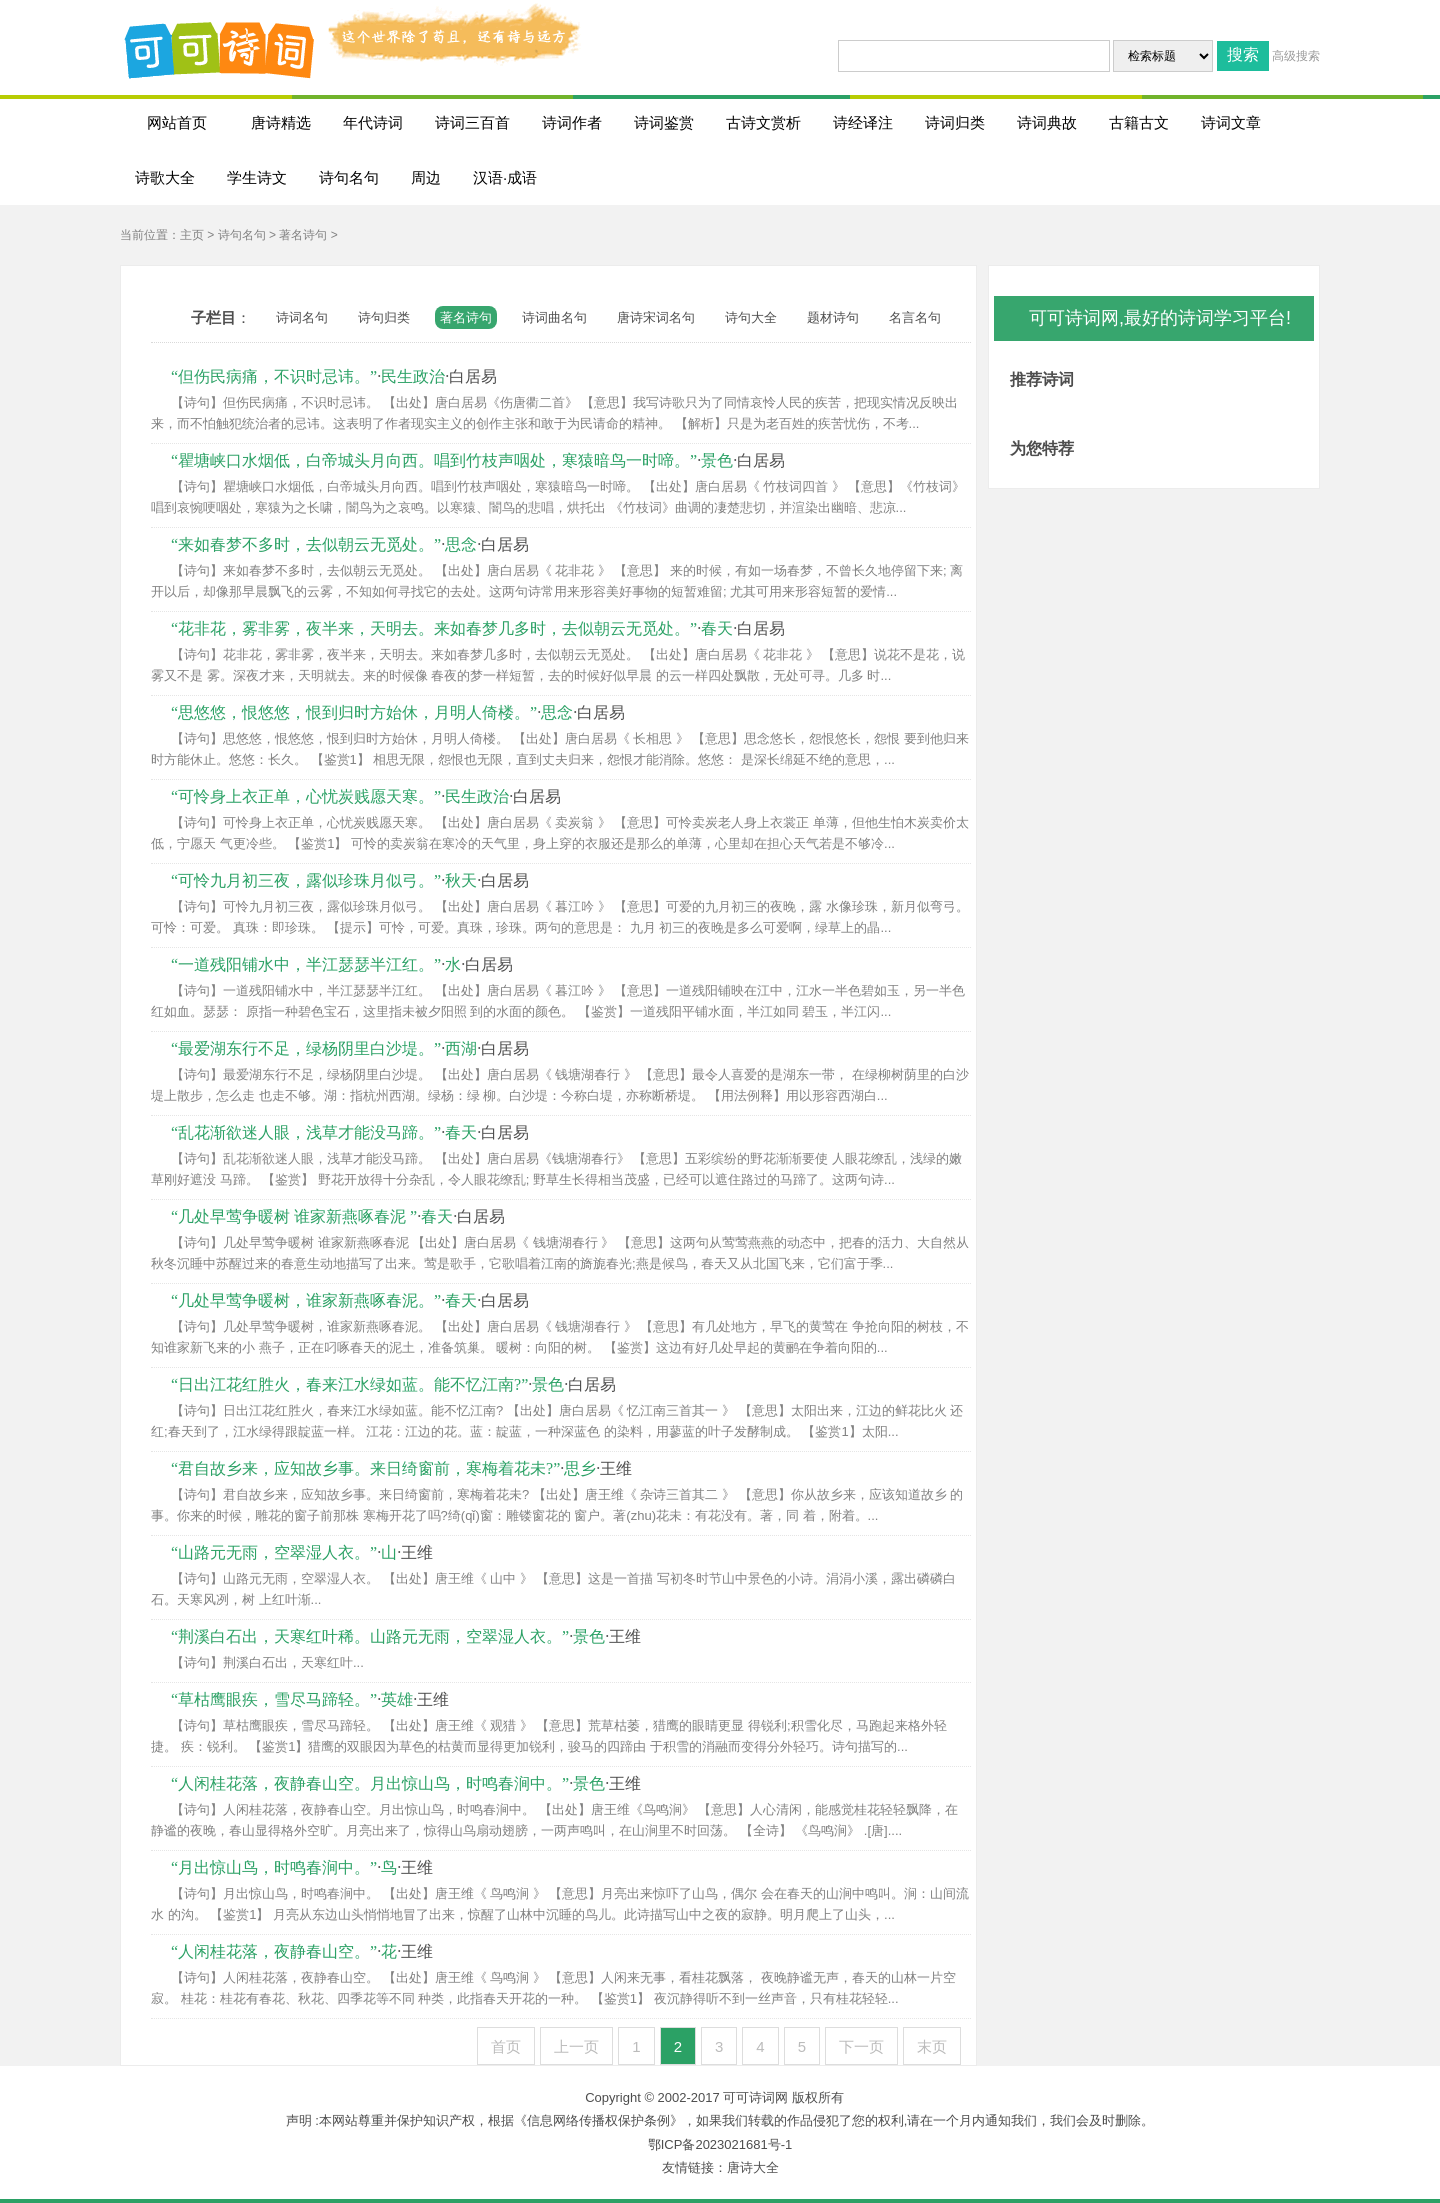 This screenshot has height=2203, width=1440. Describe the element at coordinates (370, 1783) in the screenshot. I see `“人闲桂花落，夜静春山空。月出惊山鸟，时鸣春涧中。”` at that location.